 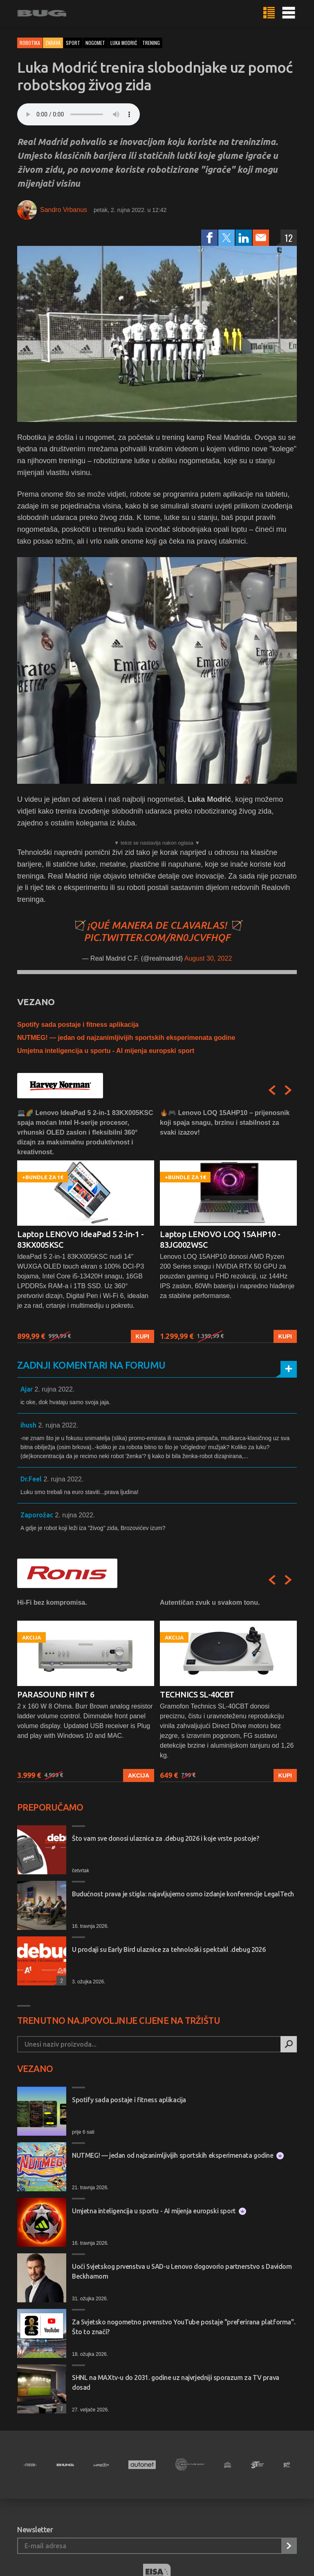 What do you see at coordinates (30, 42) in the screenshot?
I see `Robotika` at bounding box center [30, 42].